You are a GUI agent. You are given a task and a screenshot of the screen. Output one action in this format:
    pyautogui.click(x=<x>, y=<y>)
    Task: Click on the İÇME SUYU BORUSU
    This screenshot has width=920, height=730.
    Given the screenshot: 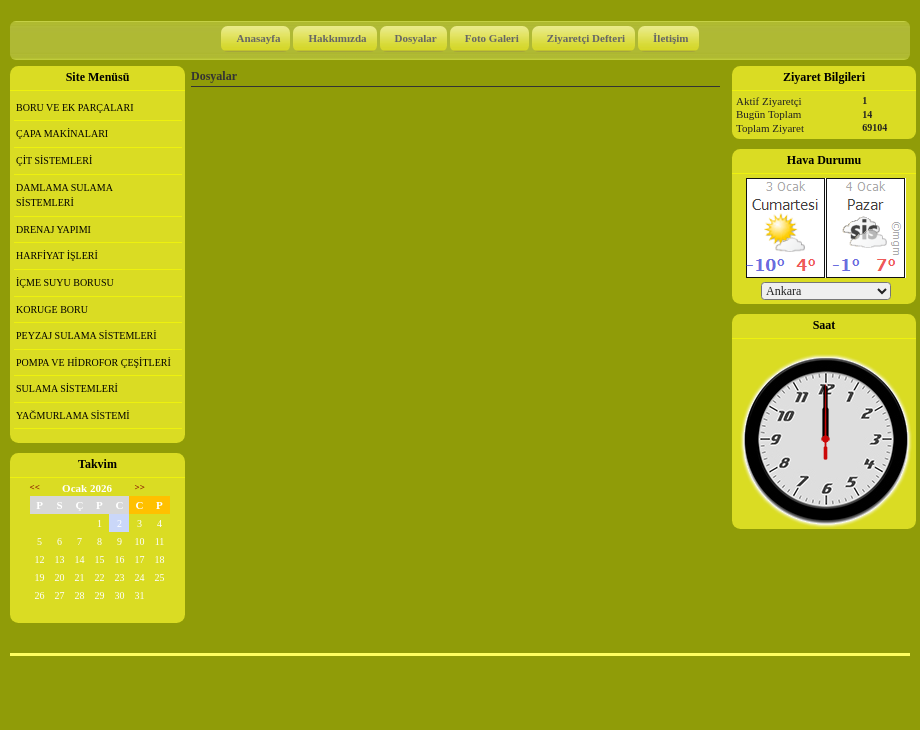 What is the action you would take?
    pyautogui.click(x=65, y=282)
    